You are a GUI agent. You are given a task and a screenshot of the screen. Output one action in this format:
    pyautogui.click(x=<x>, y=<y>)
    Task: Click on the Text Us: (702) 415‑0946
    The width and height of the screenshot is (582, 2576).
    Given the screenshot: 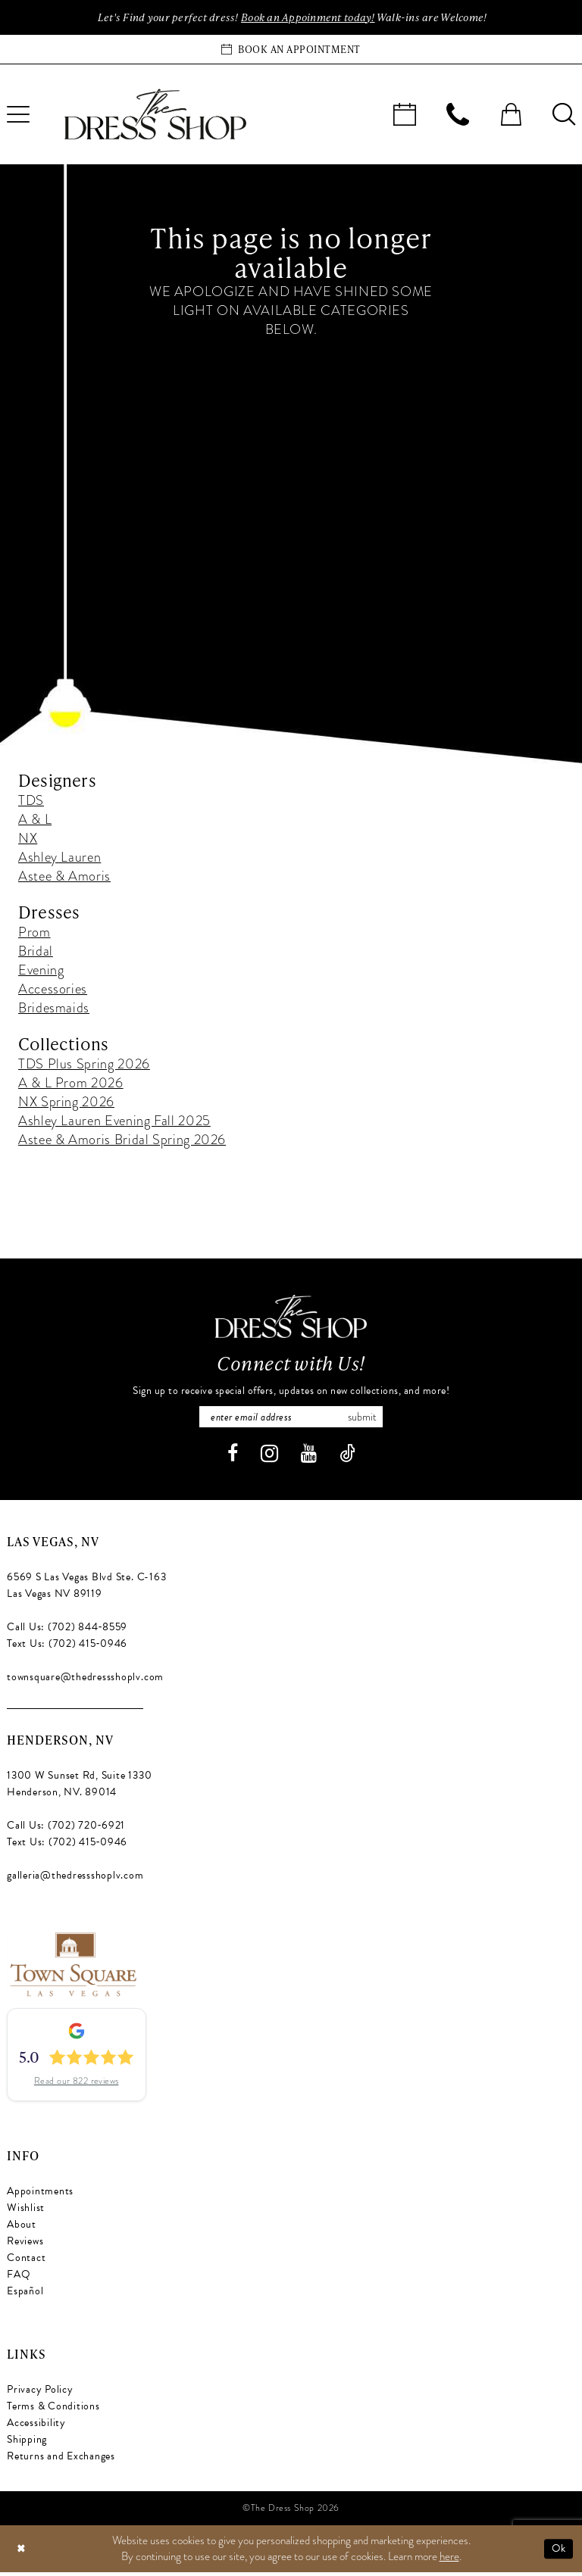 What is the action you would take?
    pyautogui.click(x=67, y=1648)
    